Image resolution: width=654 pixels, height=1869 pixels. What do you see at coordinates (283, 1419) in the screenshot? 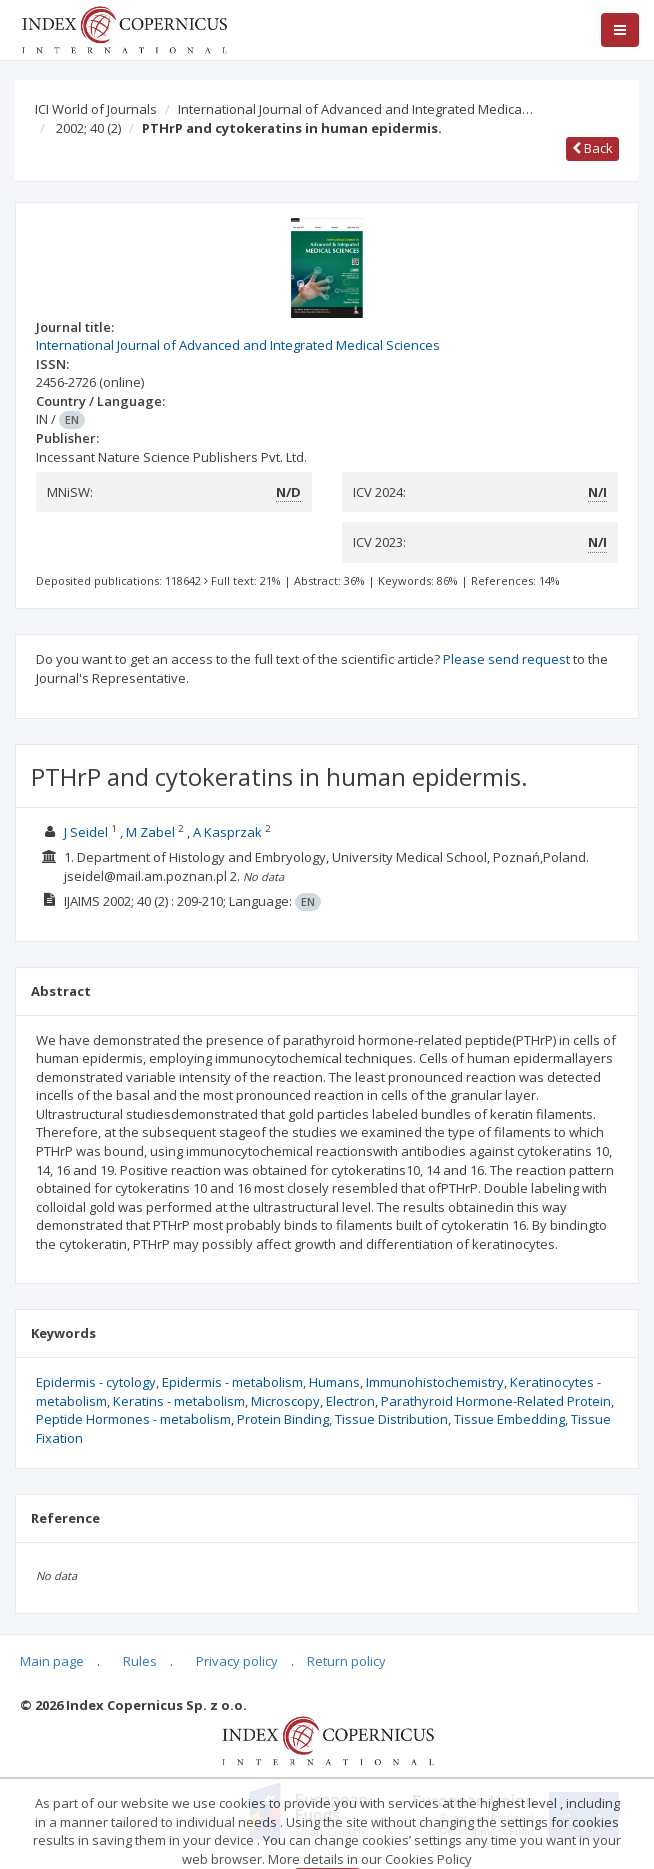
I see `Protein Binding` at bounding box center [283, 1419].